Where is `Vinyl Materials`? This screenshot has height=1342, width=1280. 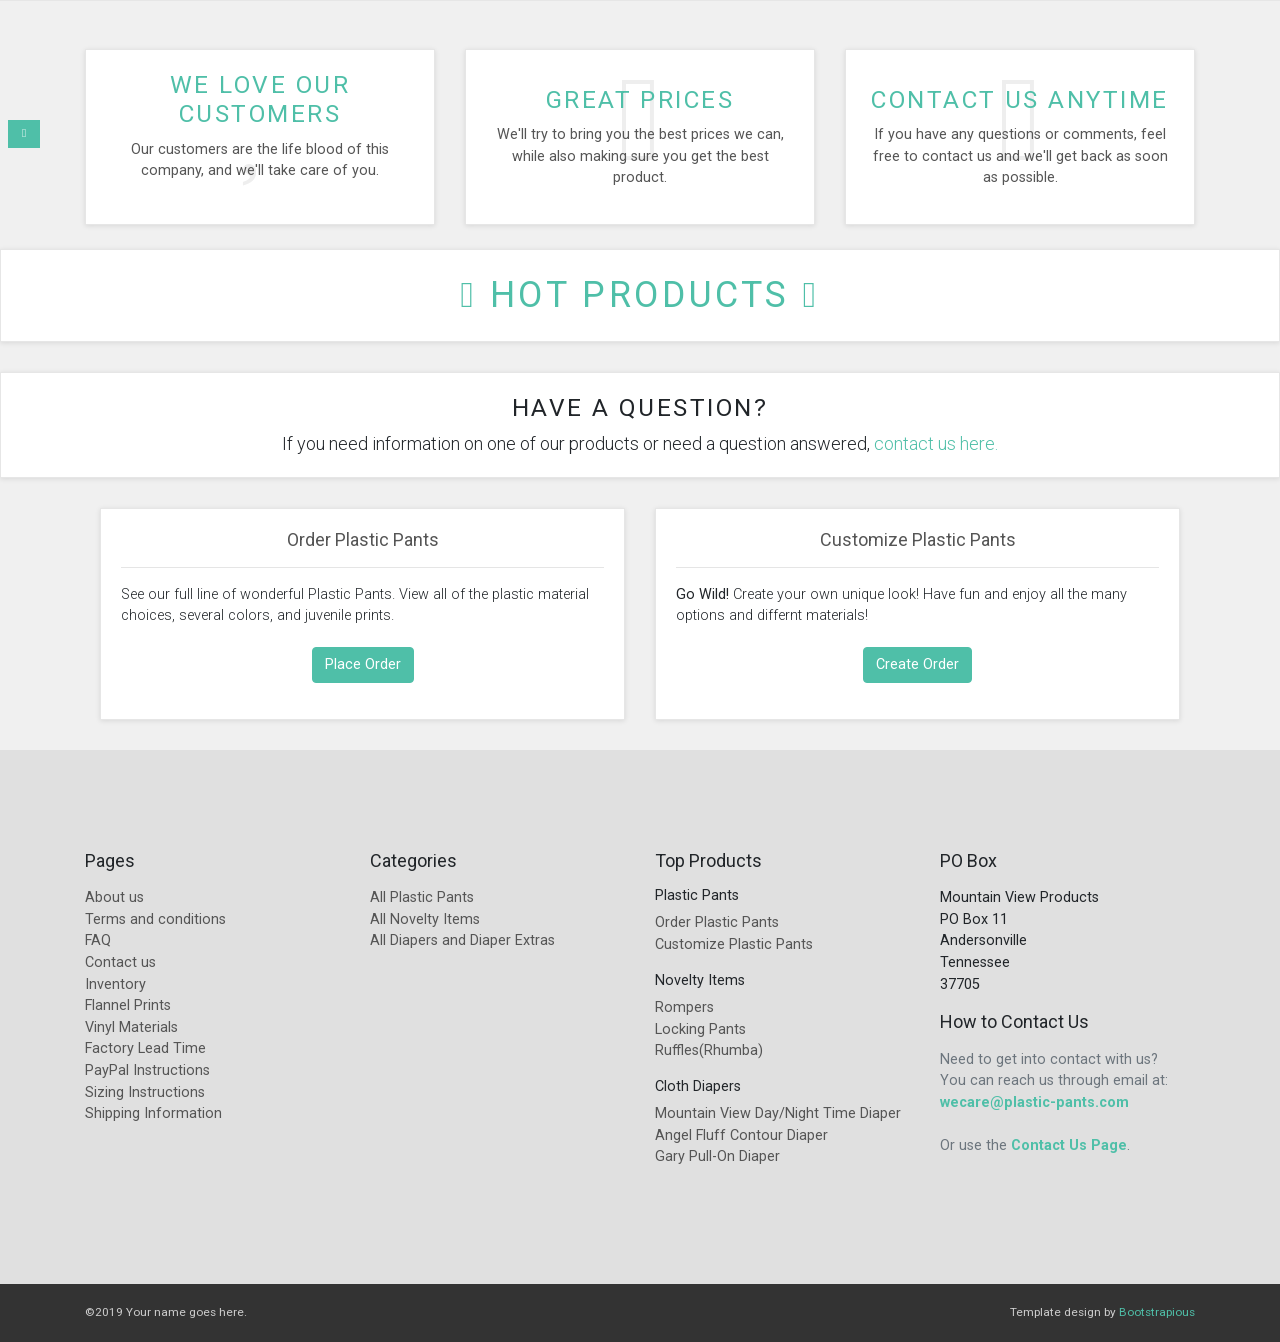 Vinyl Materials is located at coordinates (131, 1027).